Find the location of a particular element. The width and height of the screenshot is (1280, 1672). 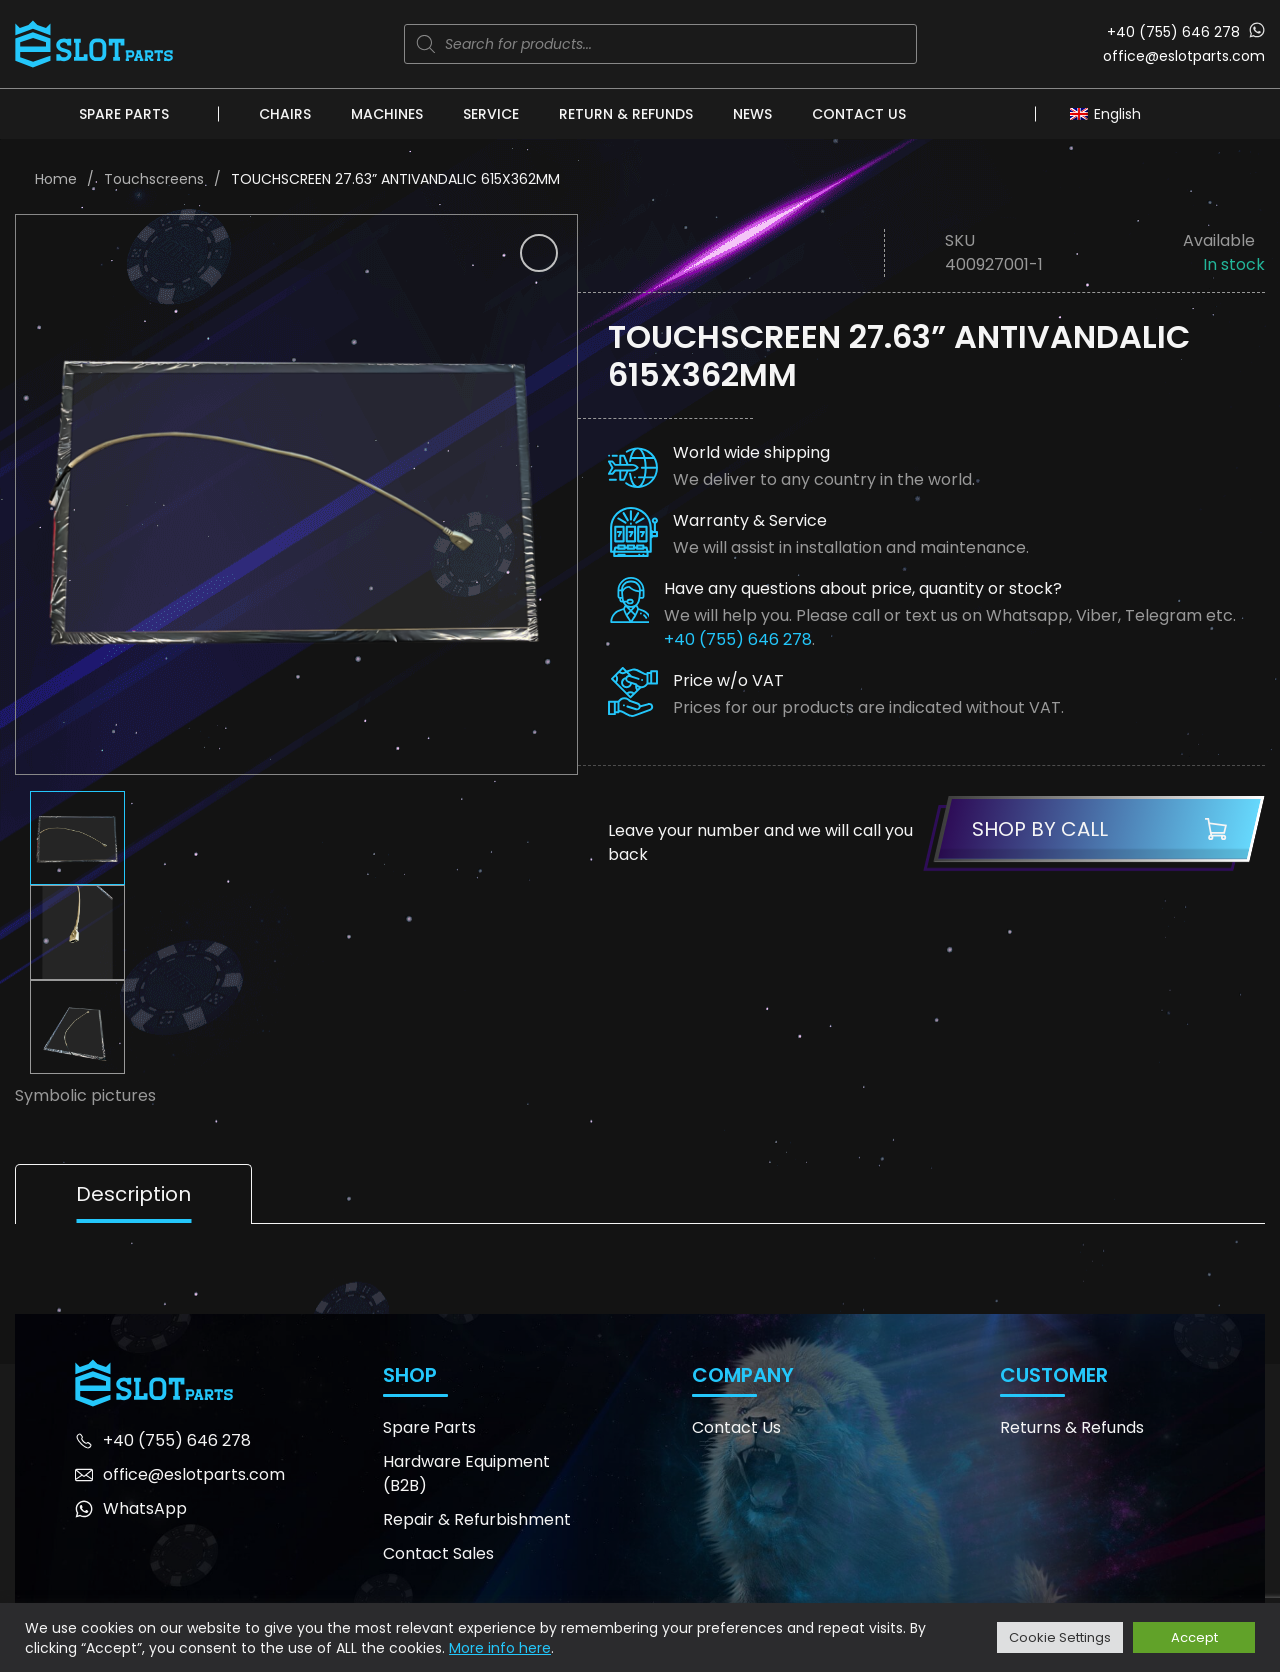

Accept [button] is located at coordinates (1194, 1637).